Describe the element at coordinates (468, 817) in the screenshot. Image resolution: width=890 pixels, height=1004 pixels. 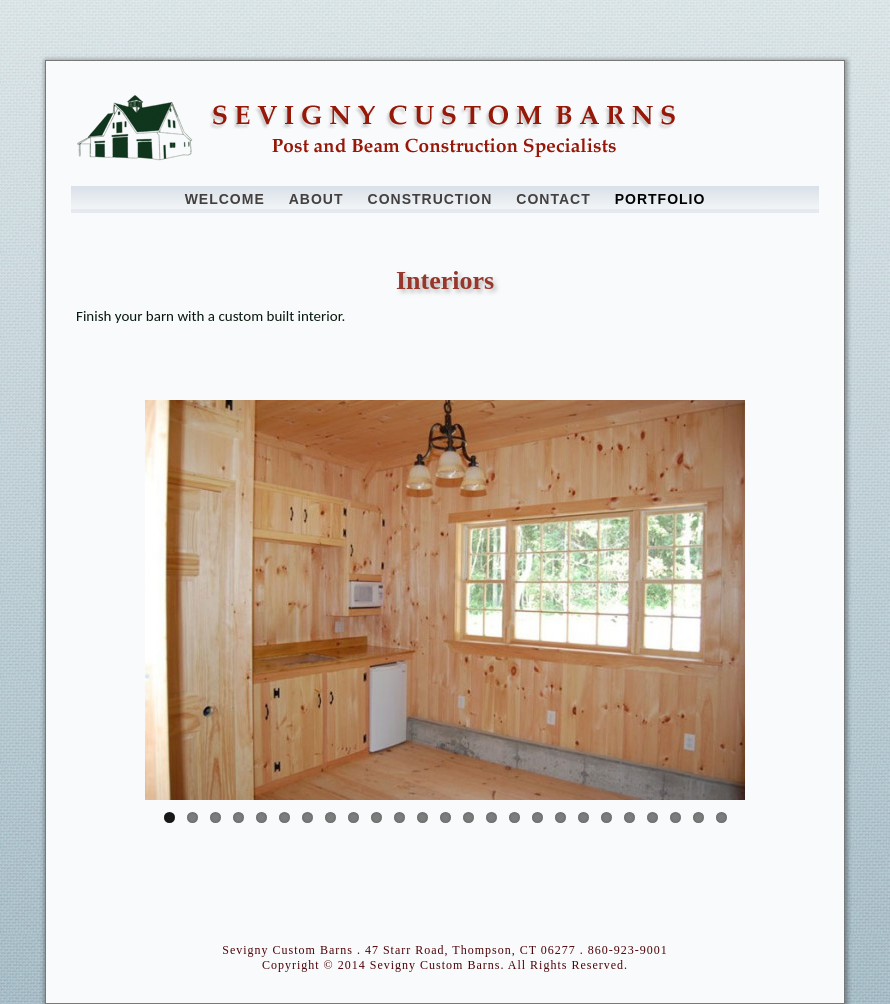
I see `14` at that location.